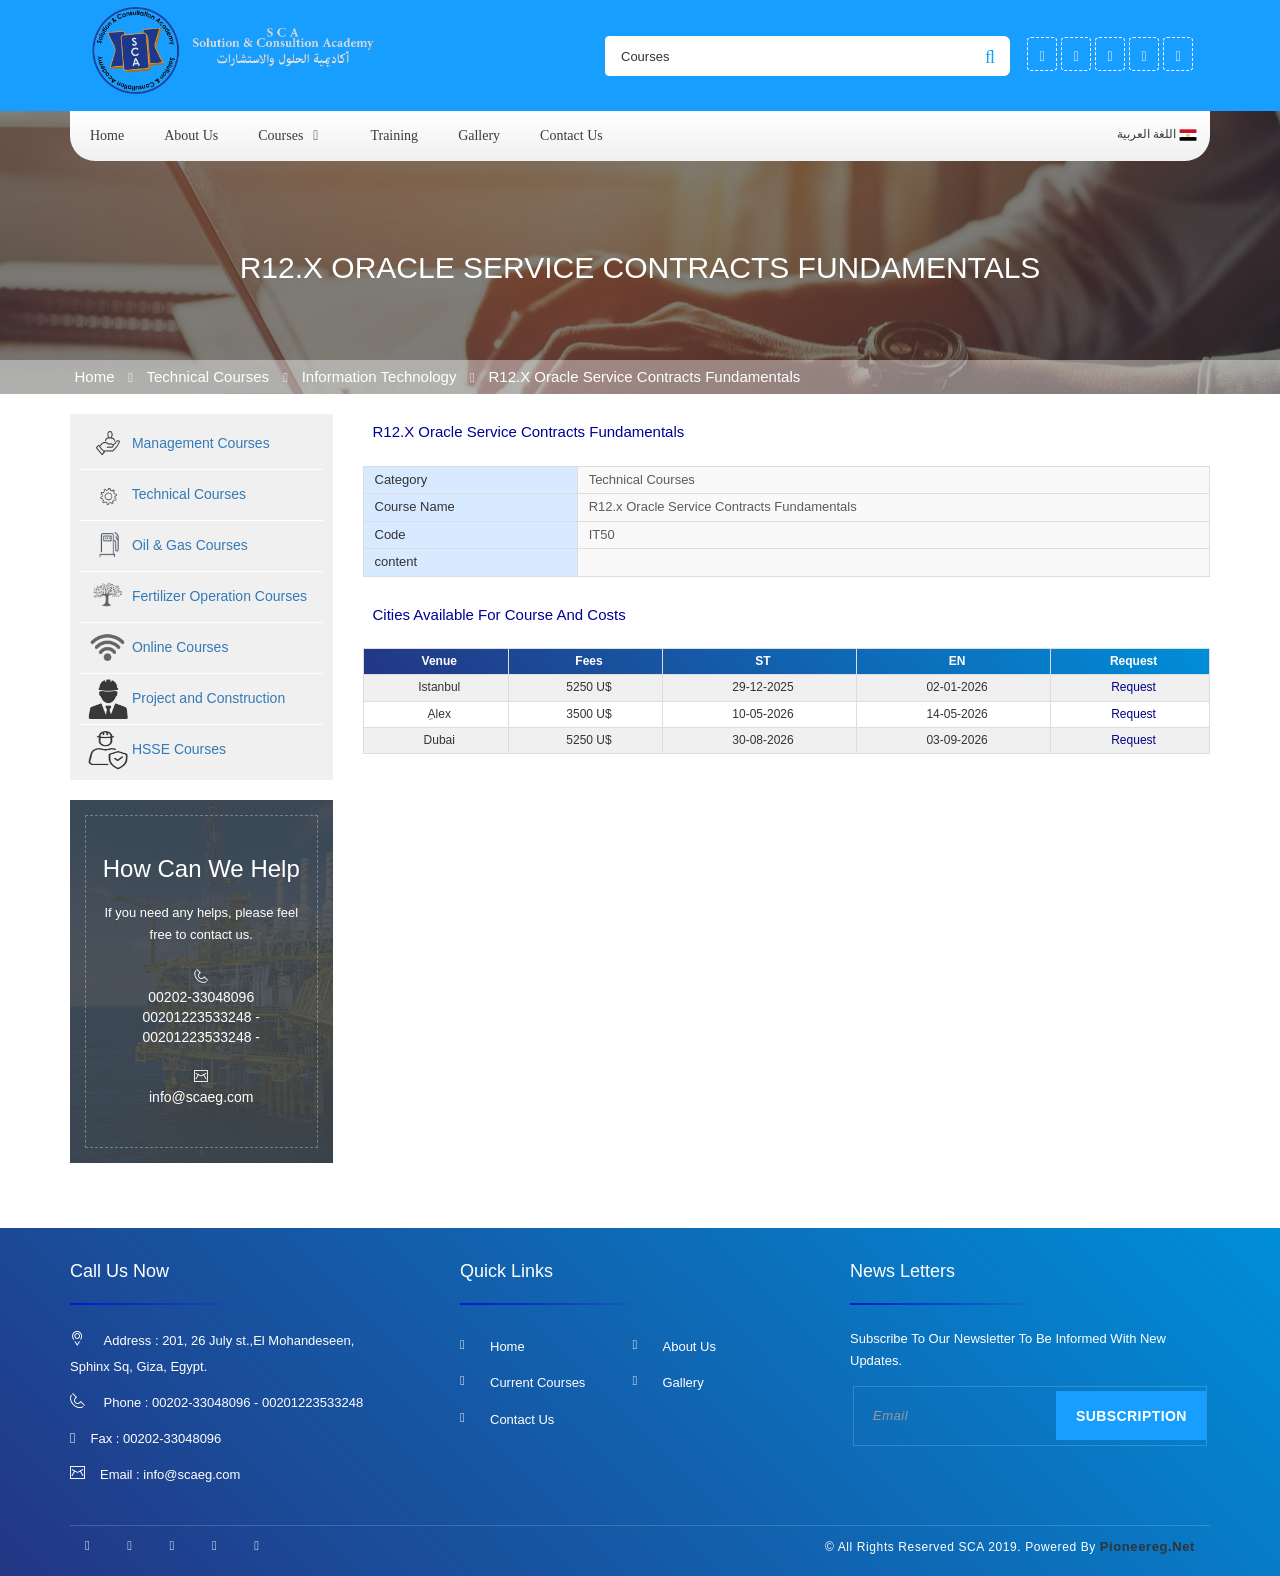 Image resolution: width=1280 pixels, height=1576 pixels. What do you see at coordinates (191, 1474) in the screenshot?
I see `info@scaeg.com` at bounding box center [191, 1474].